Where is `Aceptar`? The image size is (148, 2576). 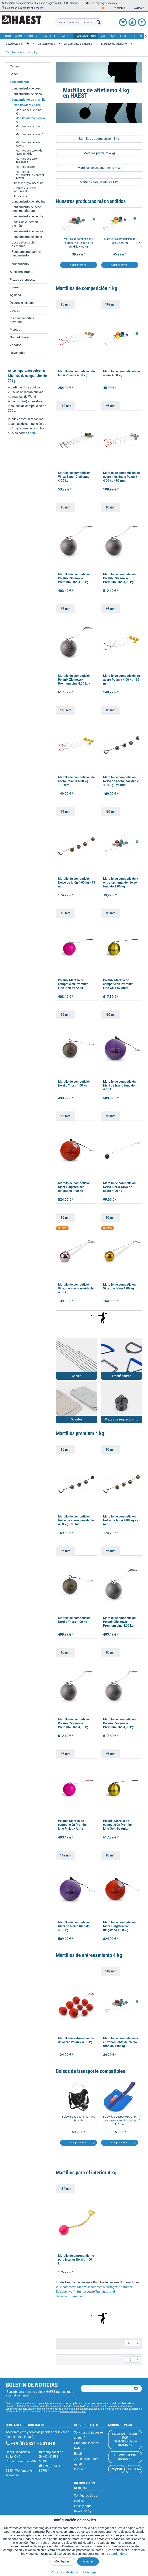 Aceptar is located at coordinates (88, 2561).